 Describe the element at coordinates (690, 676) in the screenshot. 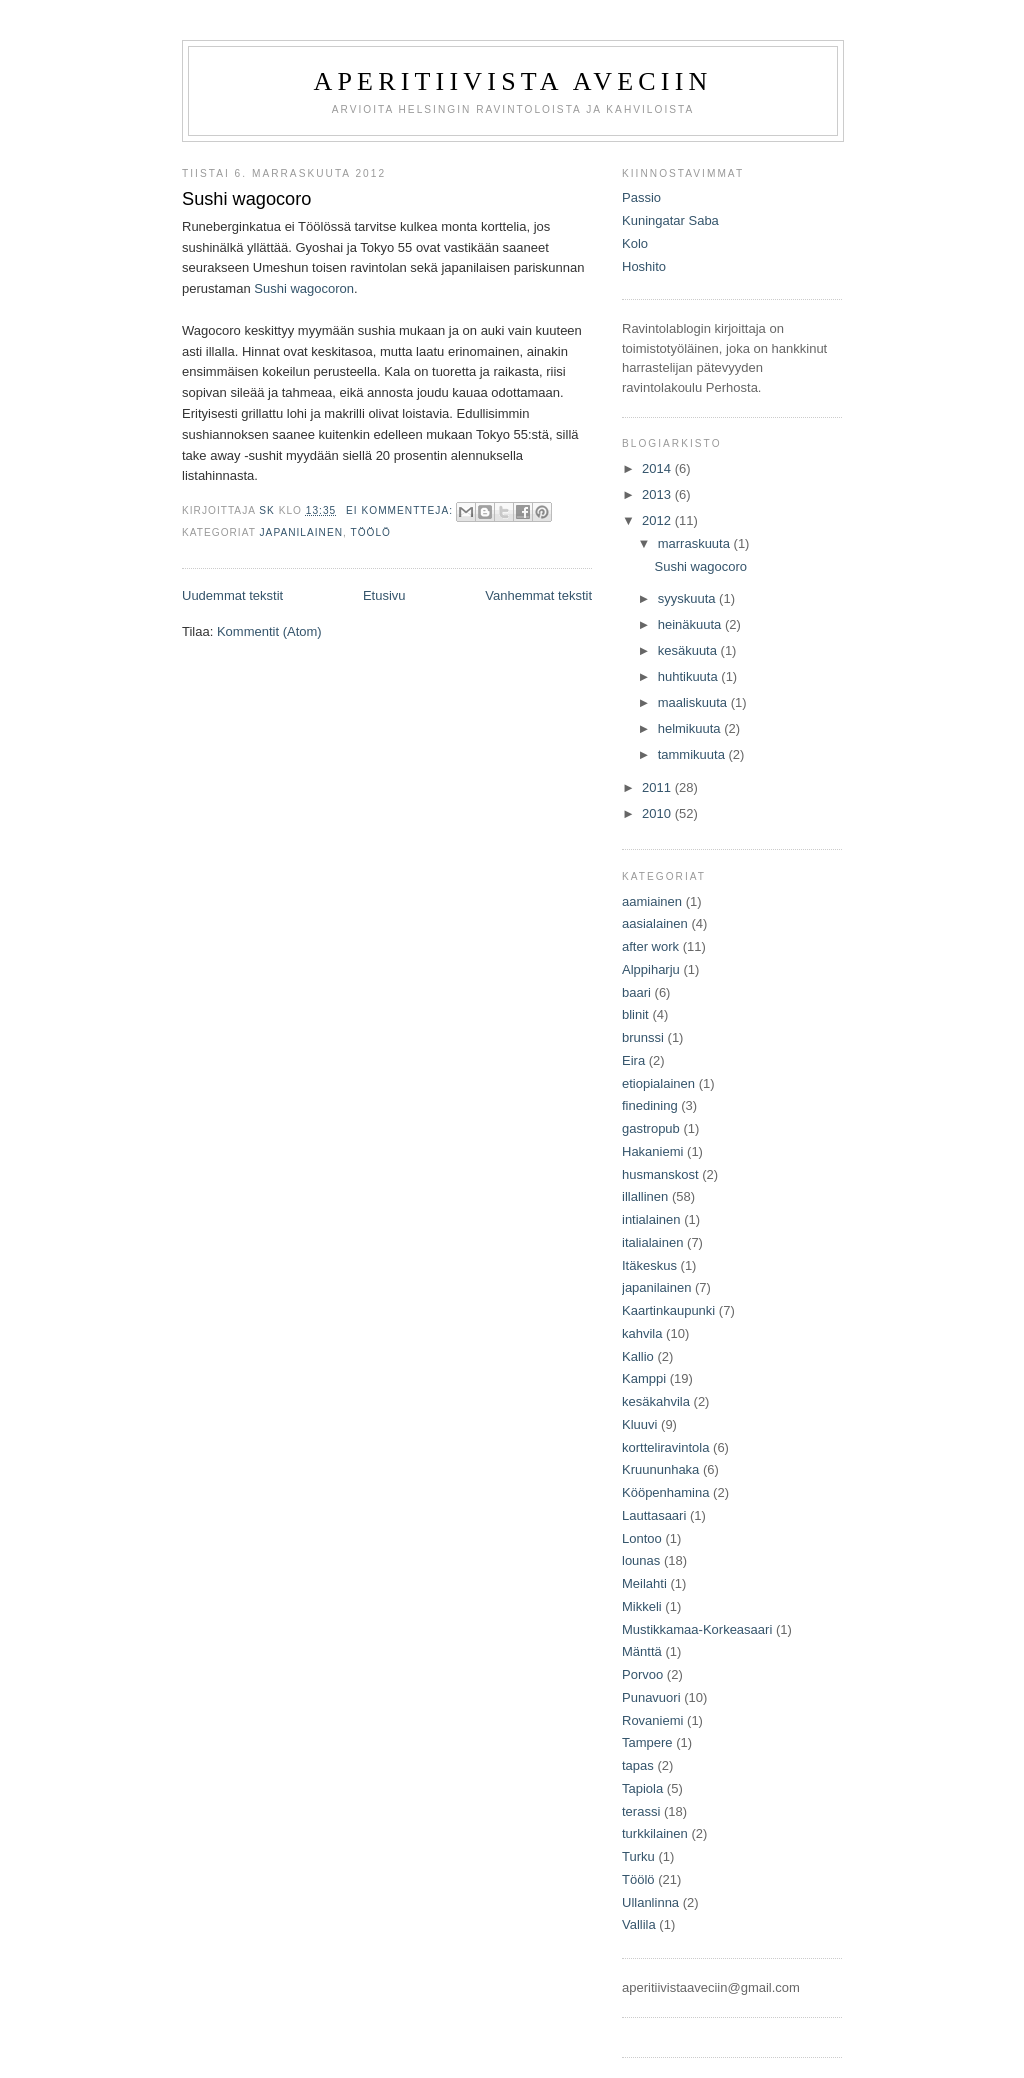

I see `huhtikuuta` at that location.